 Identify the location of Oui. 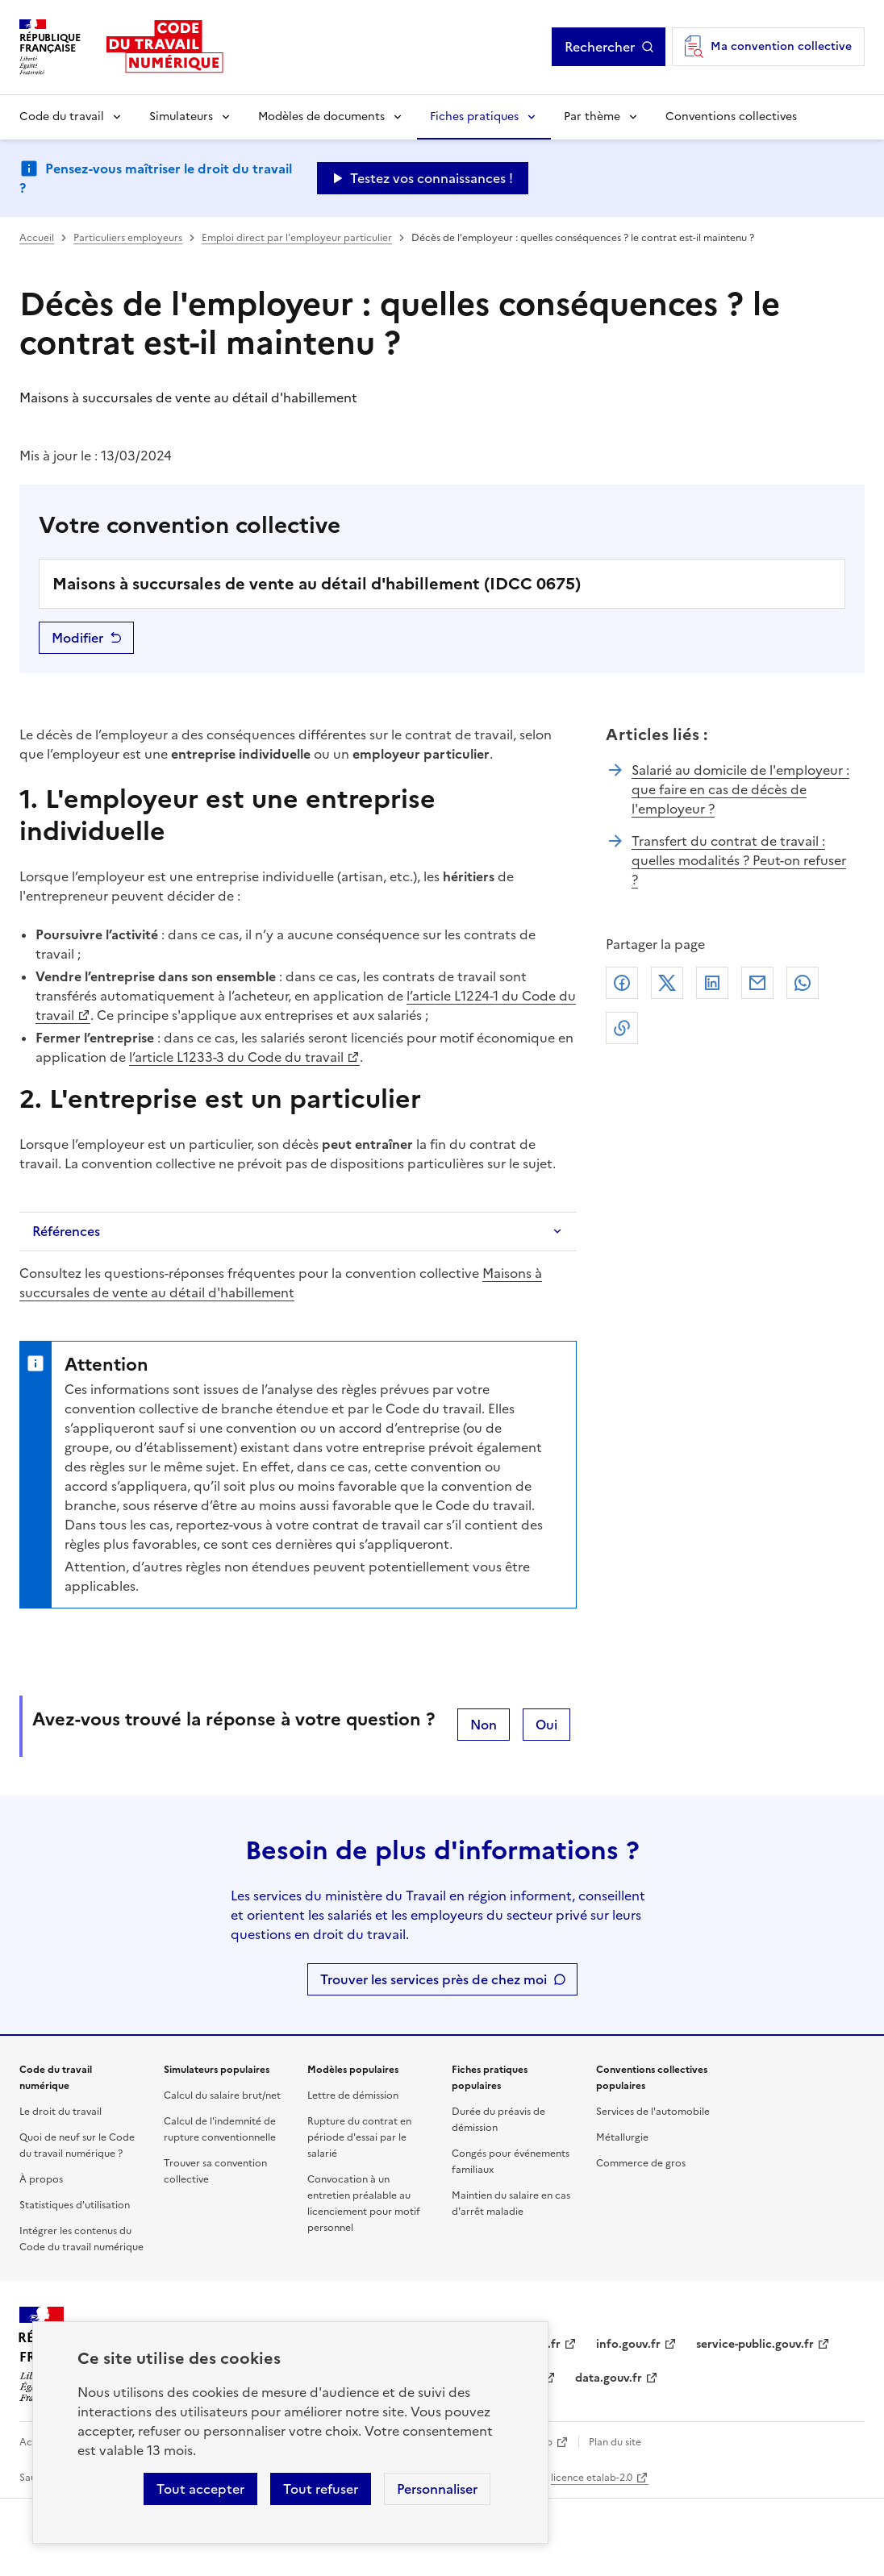
(546, 1724).